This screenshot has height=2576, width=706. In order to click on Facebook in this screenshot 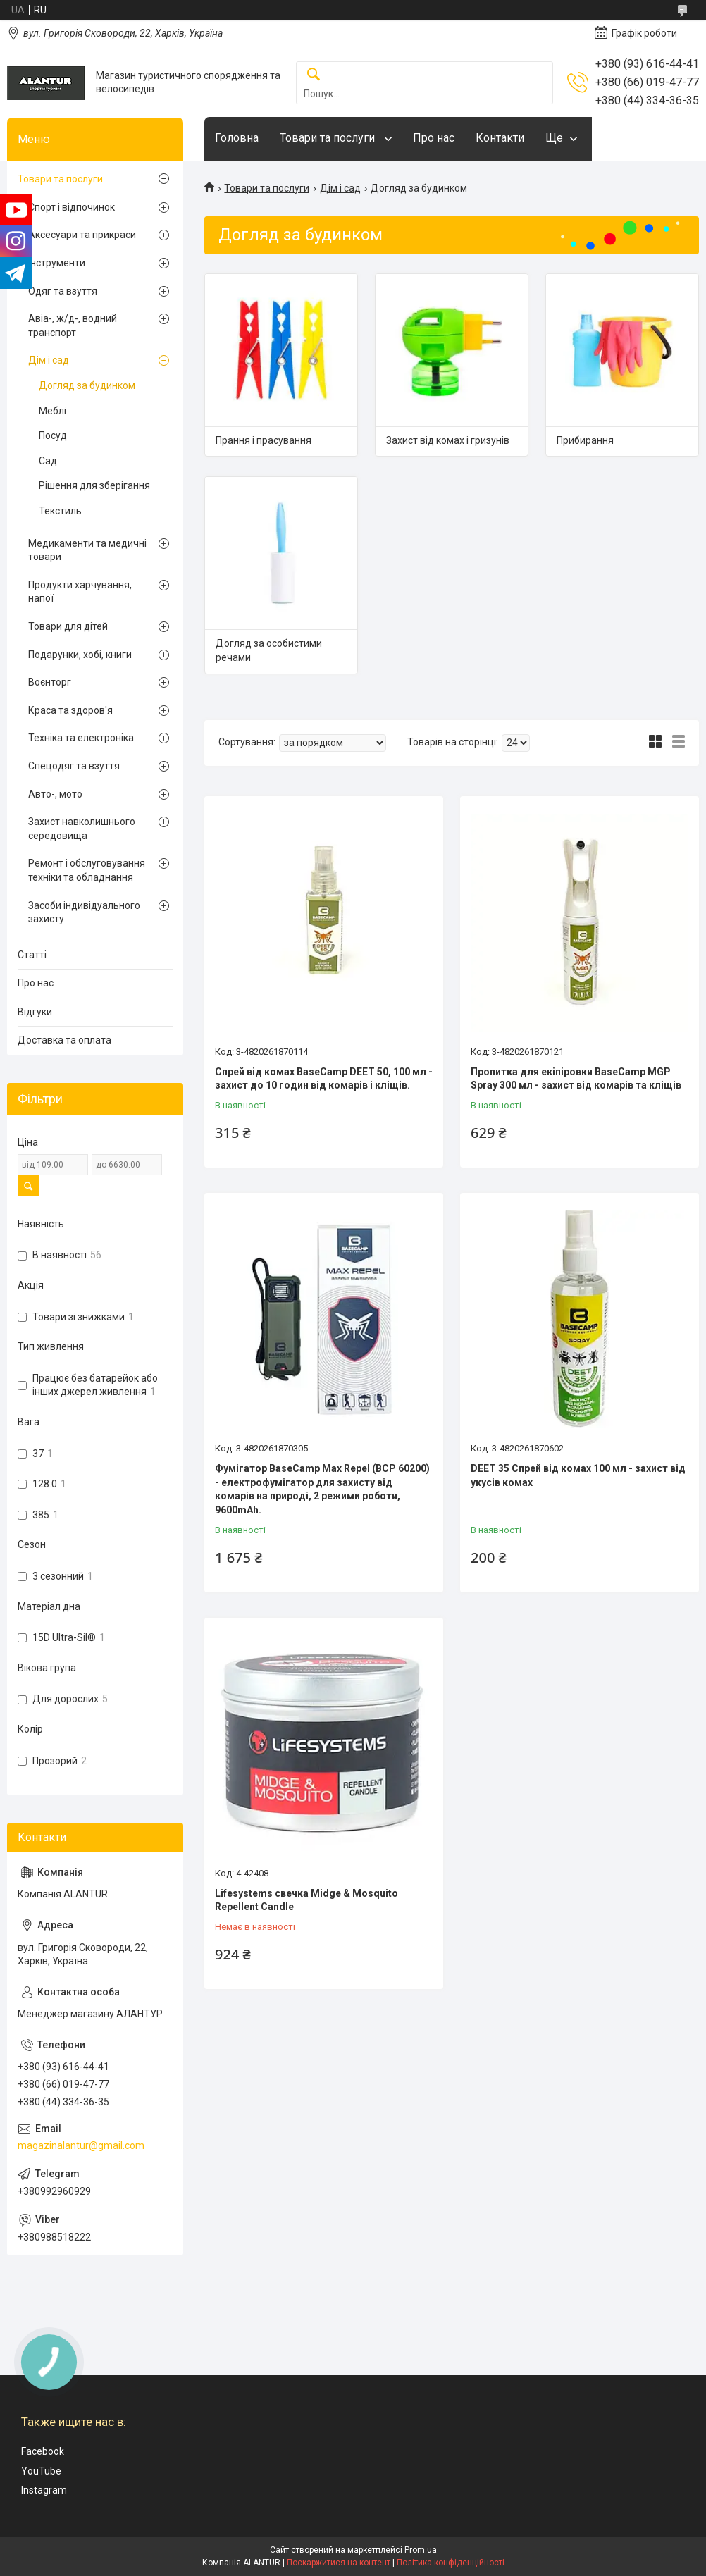, I will do `click(42, 2451)`.